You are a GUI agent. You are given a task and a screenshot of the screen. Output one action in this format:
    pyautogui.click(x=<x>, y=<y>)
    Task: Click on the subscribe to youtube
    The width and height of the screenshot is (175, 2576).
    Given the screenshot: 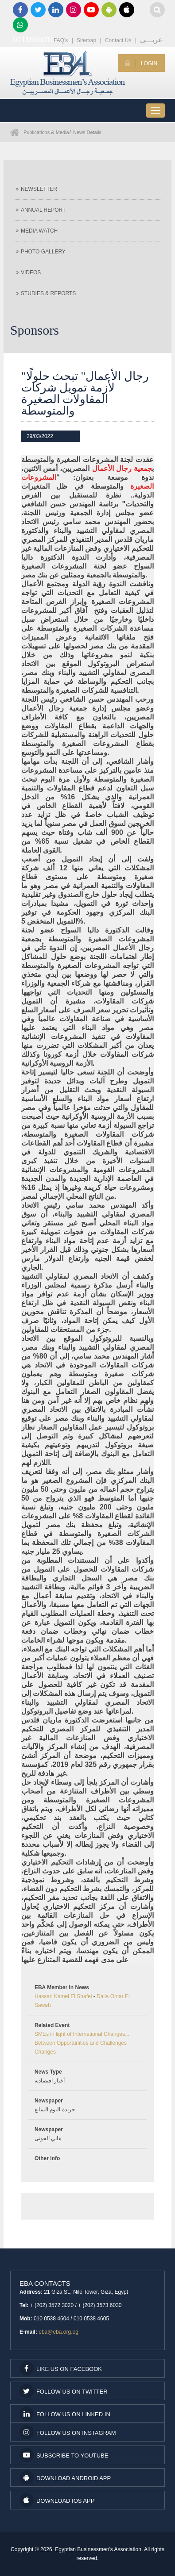 What is the action you would take?
    pyautogui.click(x=64, y=2455)
    